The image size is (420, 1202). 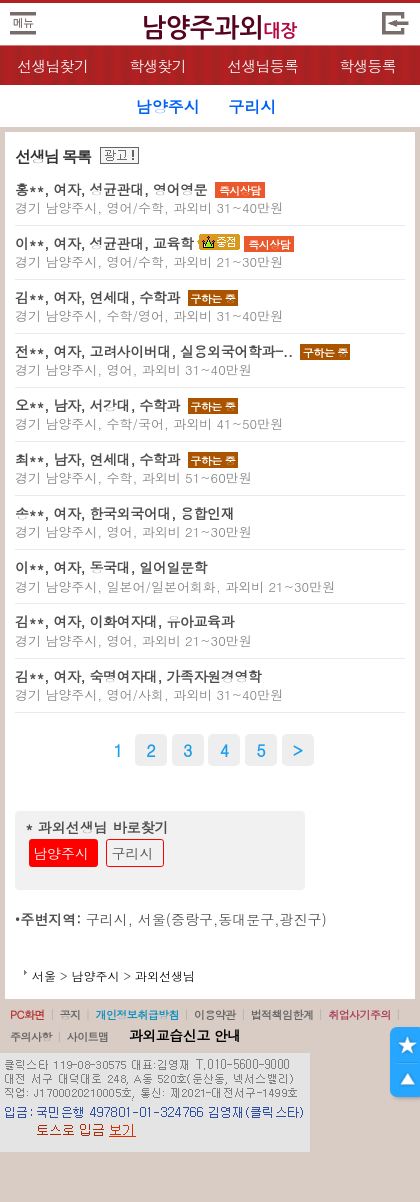 What do you see at coordinates (367, 65) in the screenshot?
I see `학생등록` at bounding box center [367, 65].